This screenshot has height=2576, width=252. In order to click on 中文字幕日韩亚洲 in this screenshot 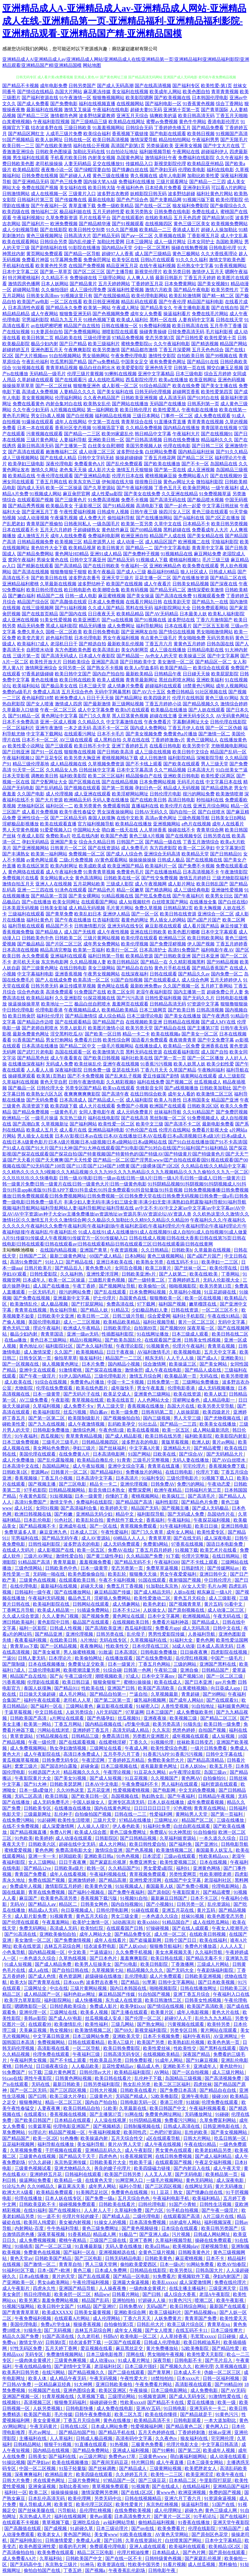, I will do `click(51, 2036)`.